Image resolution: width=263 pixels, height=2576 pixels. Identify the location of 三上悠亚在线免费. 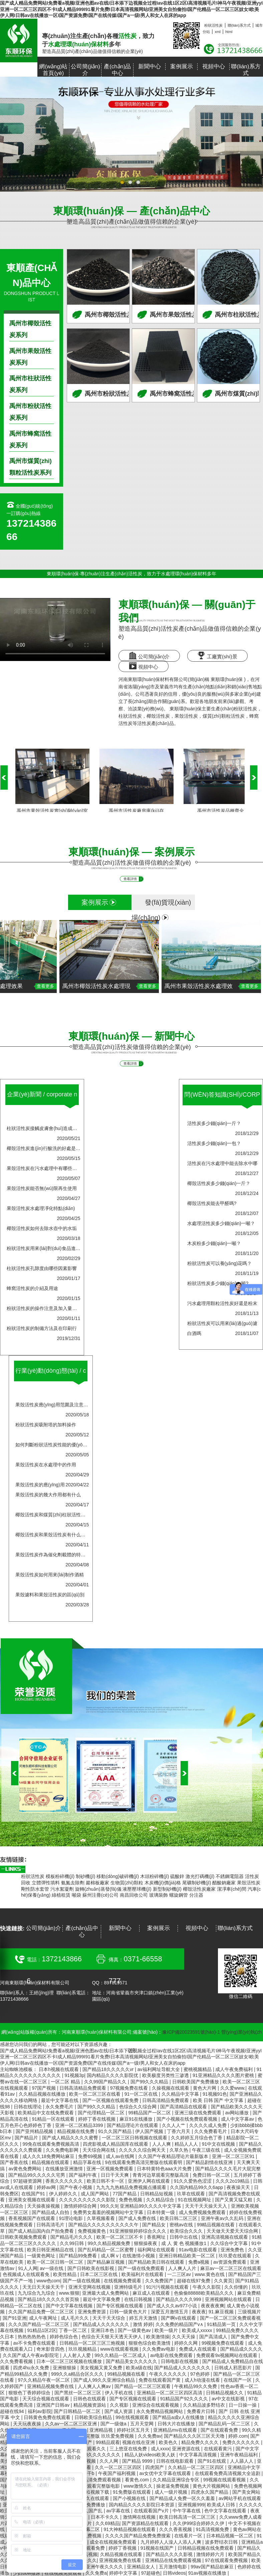
(128, 2448).